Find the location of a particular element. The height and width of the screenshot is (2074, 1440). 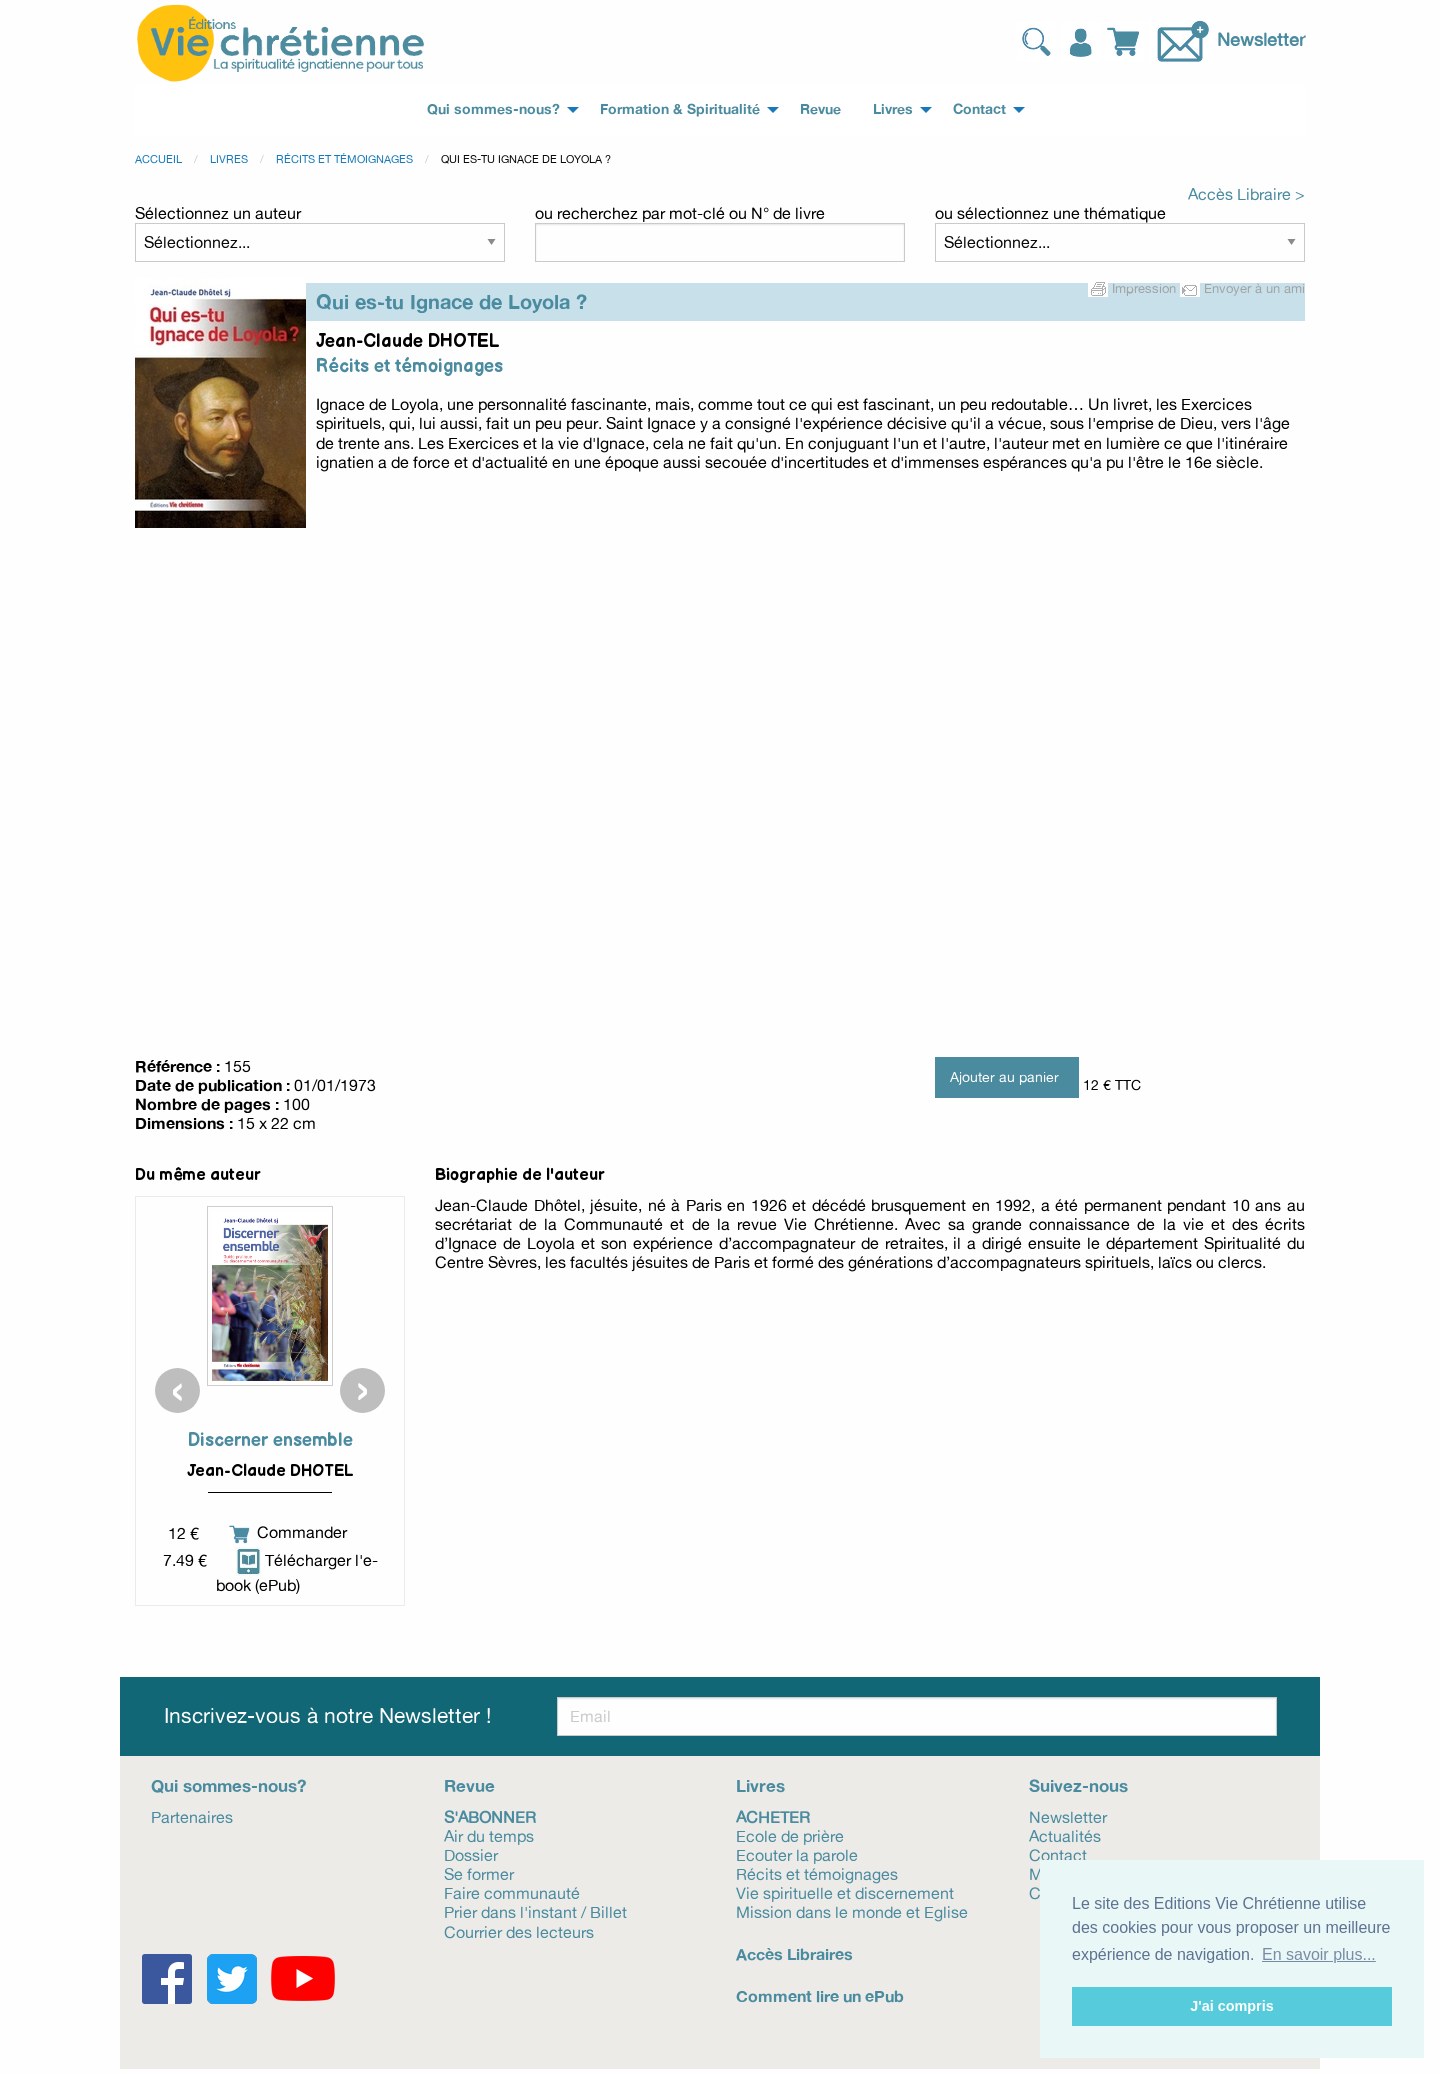

Faire communauté is located at coordinates (512, 1892).